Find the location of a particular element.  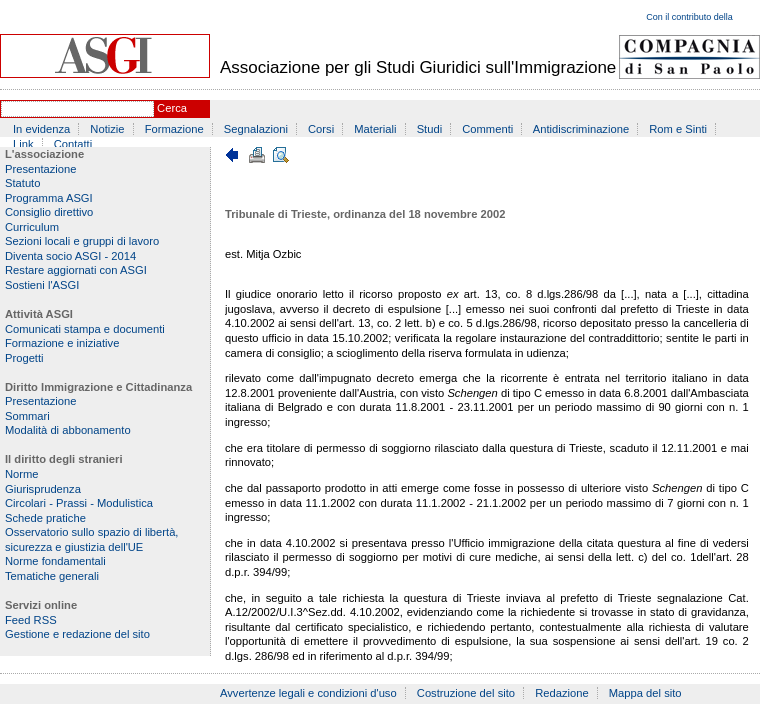

Schede pratiche is located at coordinates (45, 518).